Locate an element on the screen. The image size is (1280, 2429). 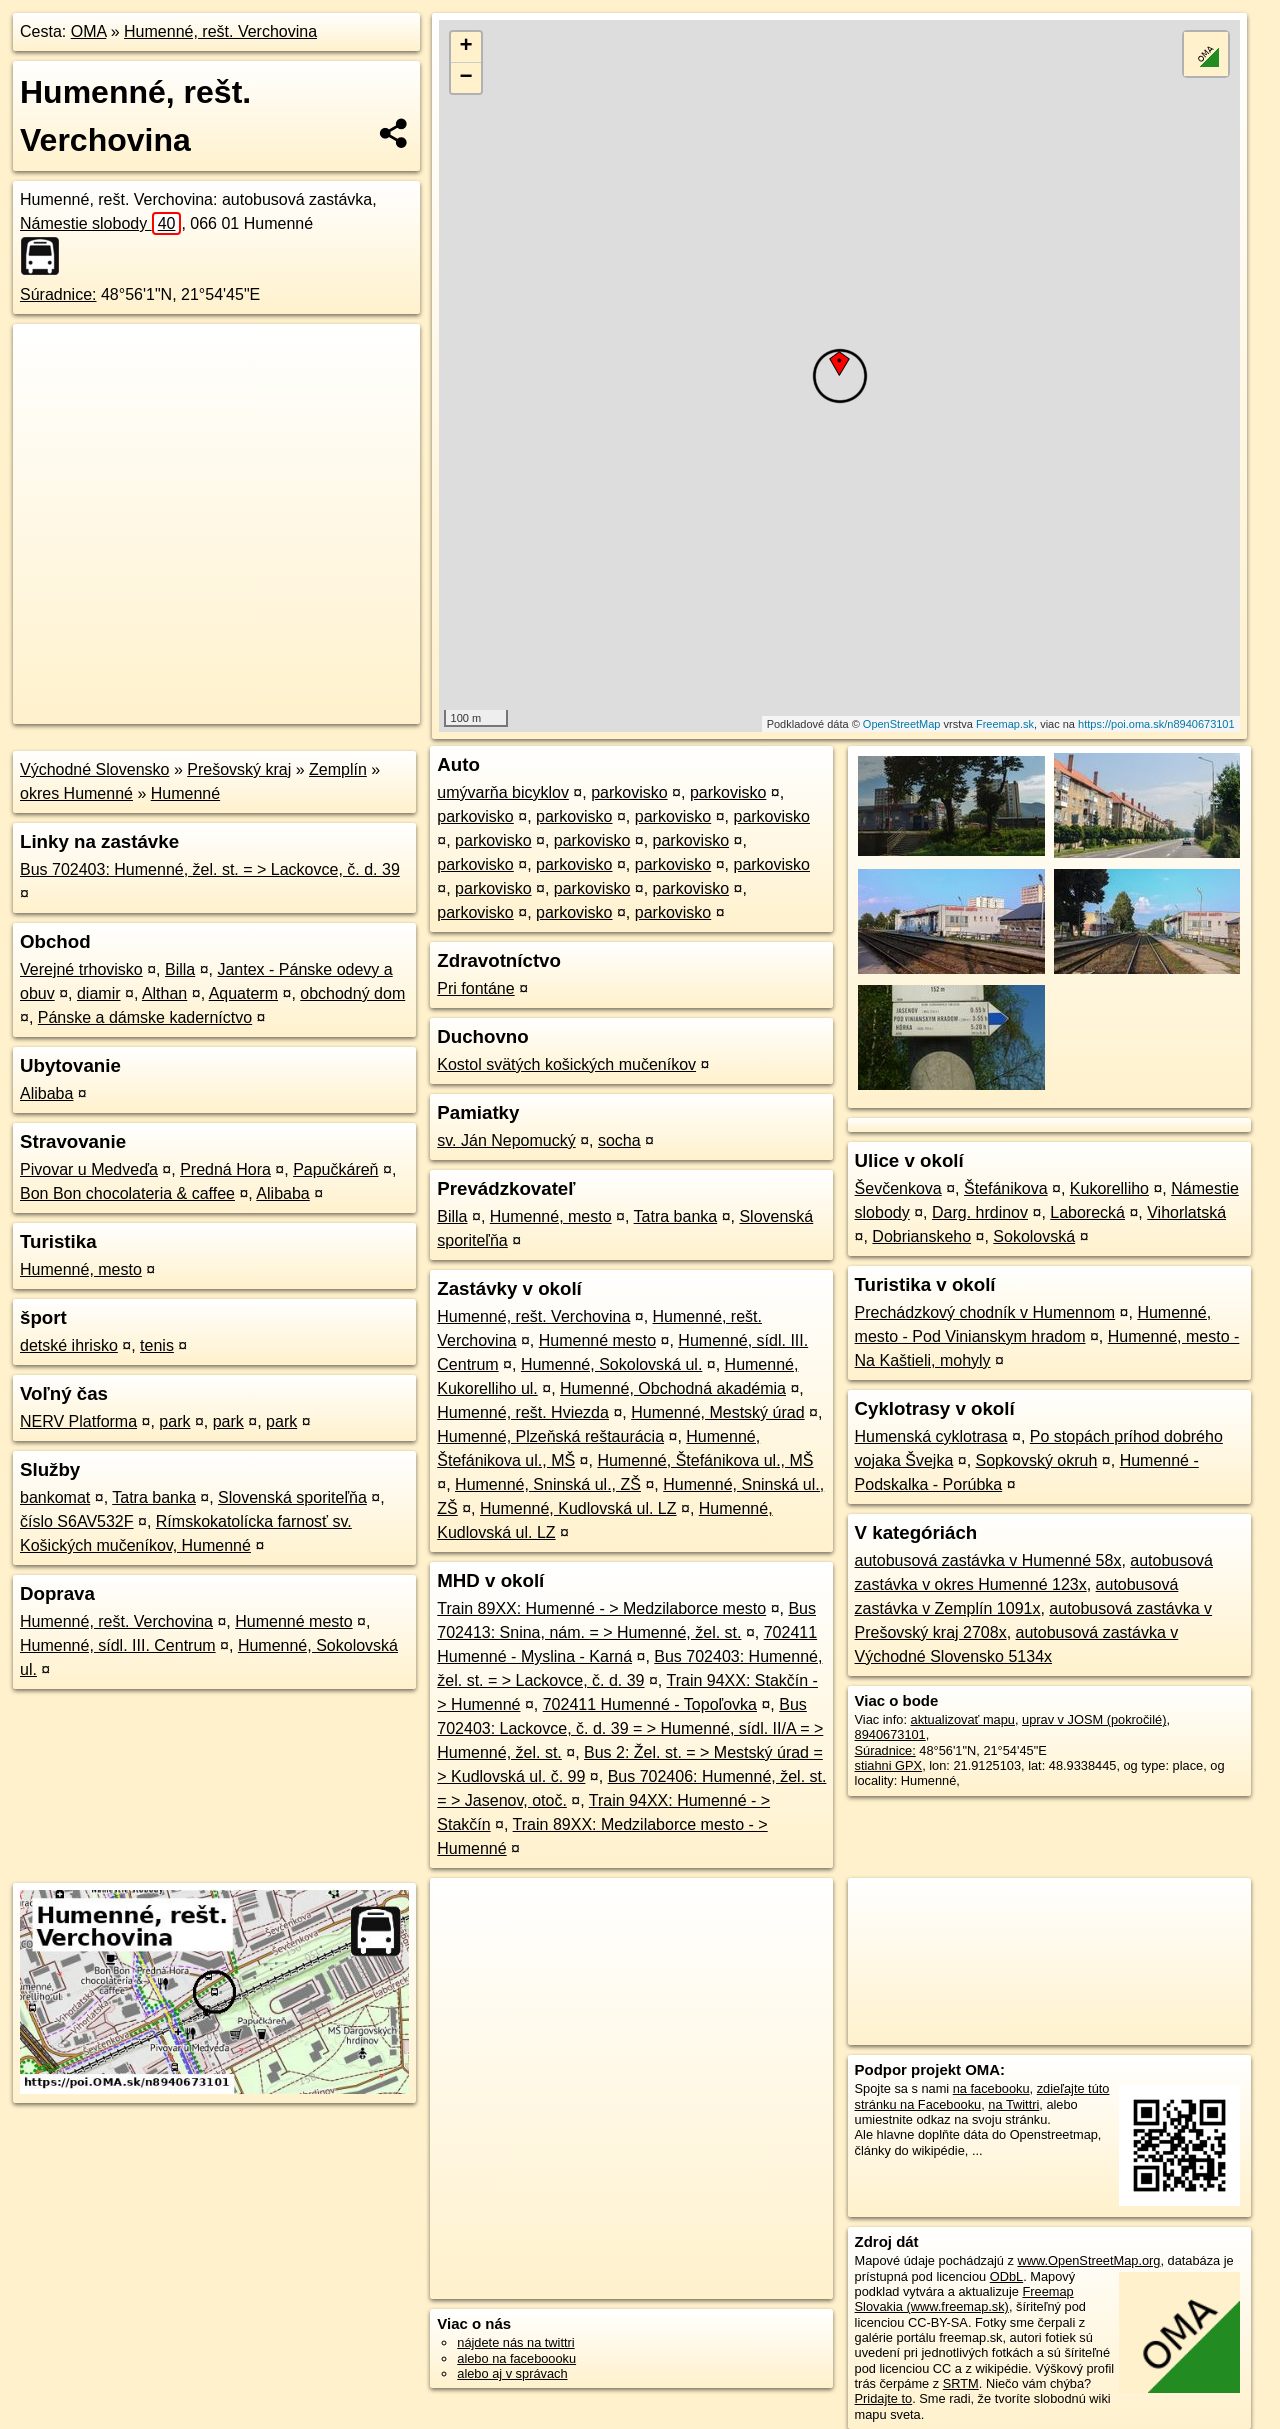
https://poi.oma.sk/n8940673101 is located at coordinates (1156, 724).